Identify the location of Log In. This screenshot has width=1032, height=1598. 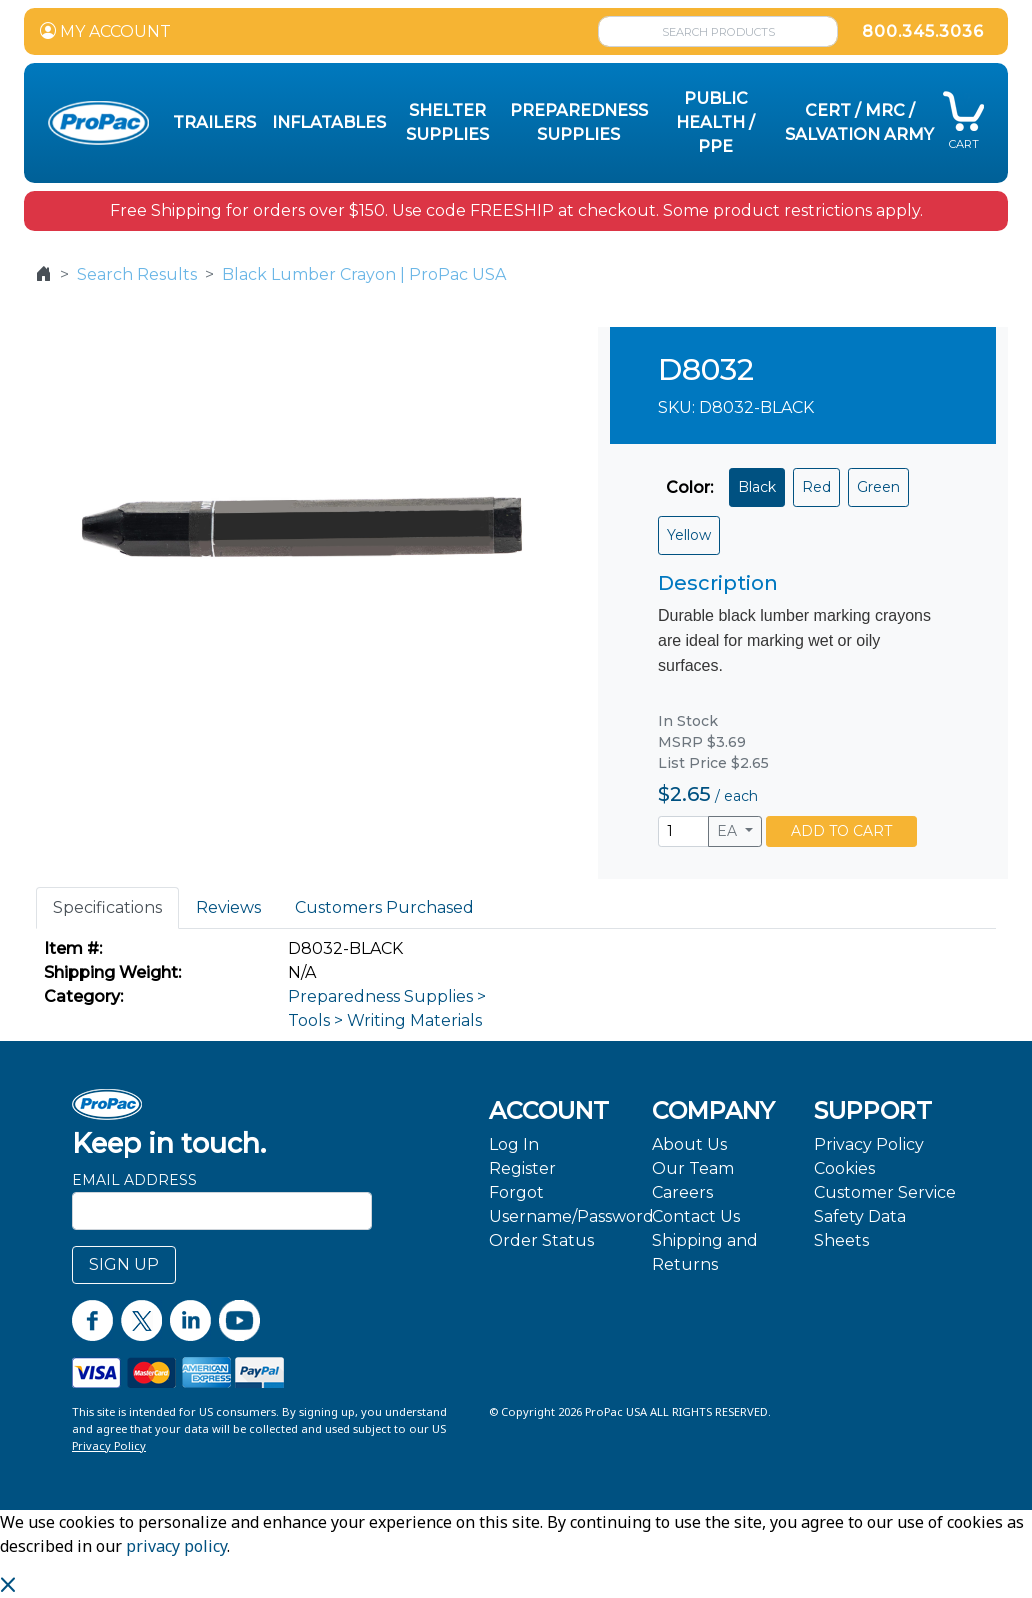
(514, 1144).